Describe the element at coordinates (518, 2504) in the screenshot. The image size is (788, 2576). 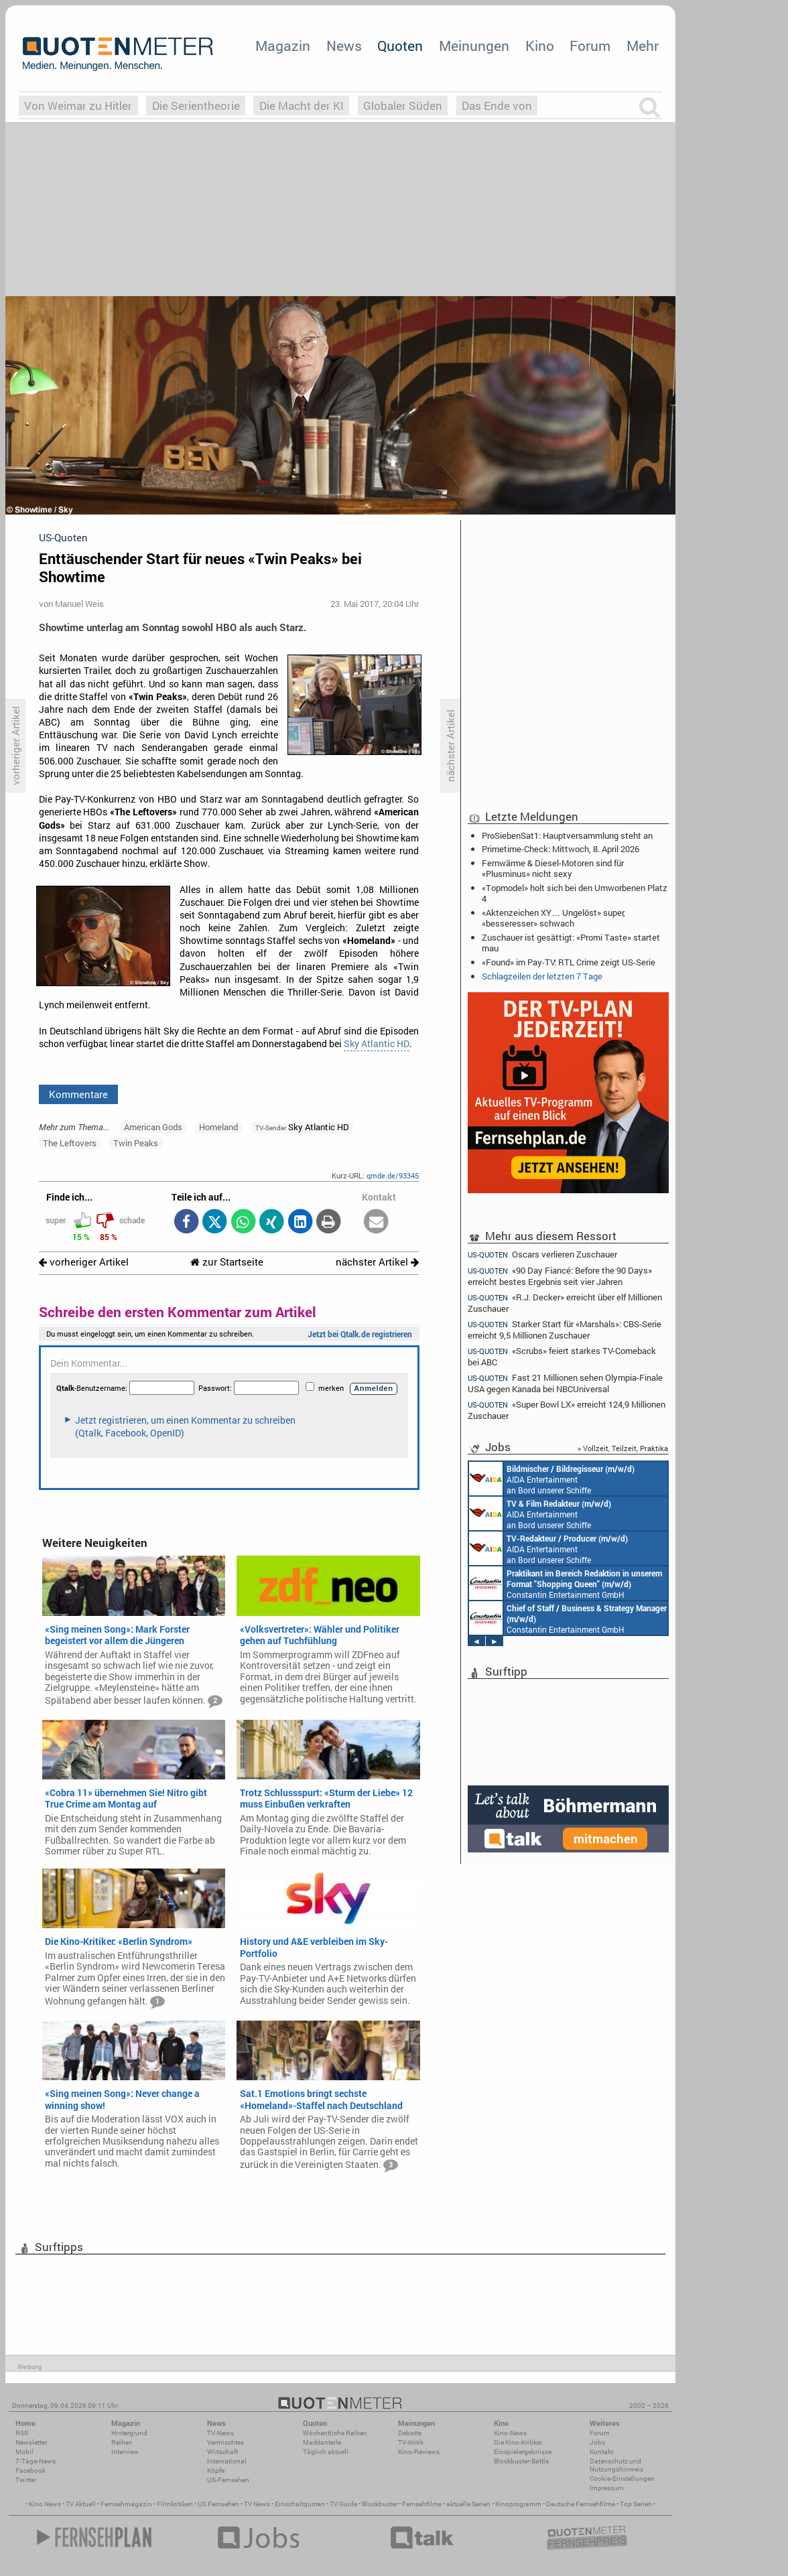
I see `Kinoprogramm` at that location.